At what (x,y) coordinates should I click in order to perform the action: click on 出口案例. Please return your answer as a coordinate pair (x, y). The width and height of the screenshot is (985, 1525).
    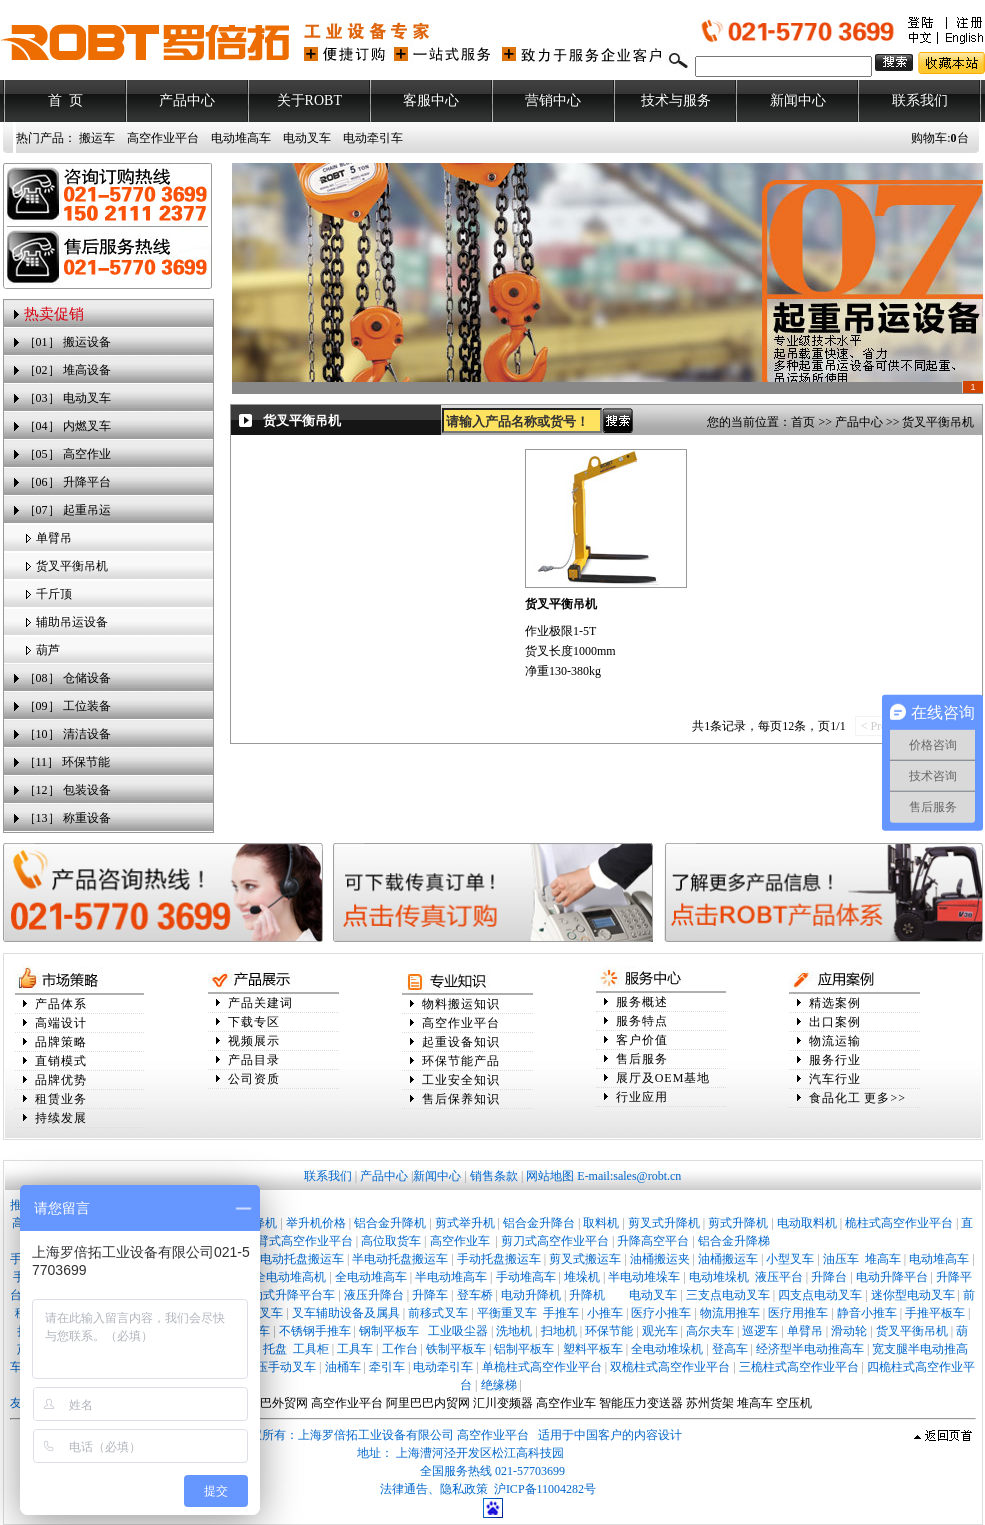
    Looking at the image, I should click on (835, 1022).